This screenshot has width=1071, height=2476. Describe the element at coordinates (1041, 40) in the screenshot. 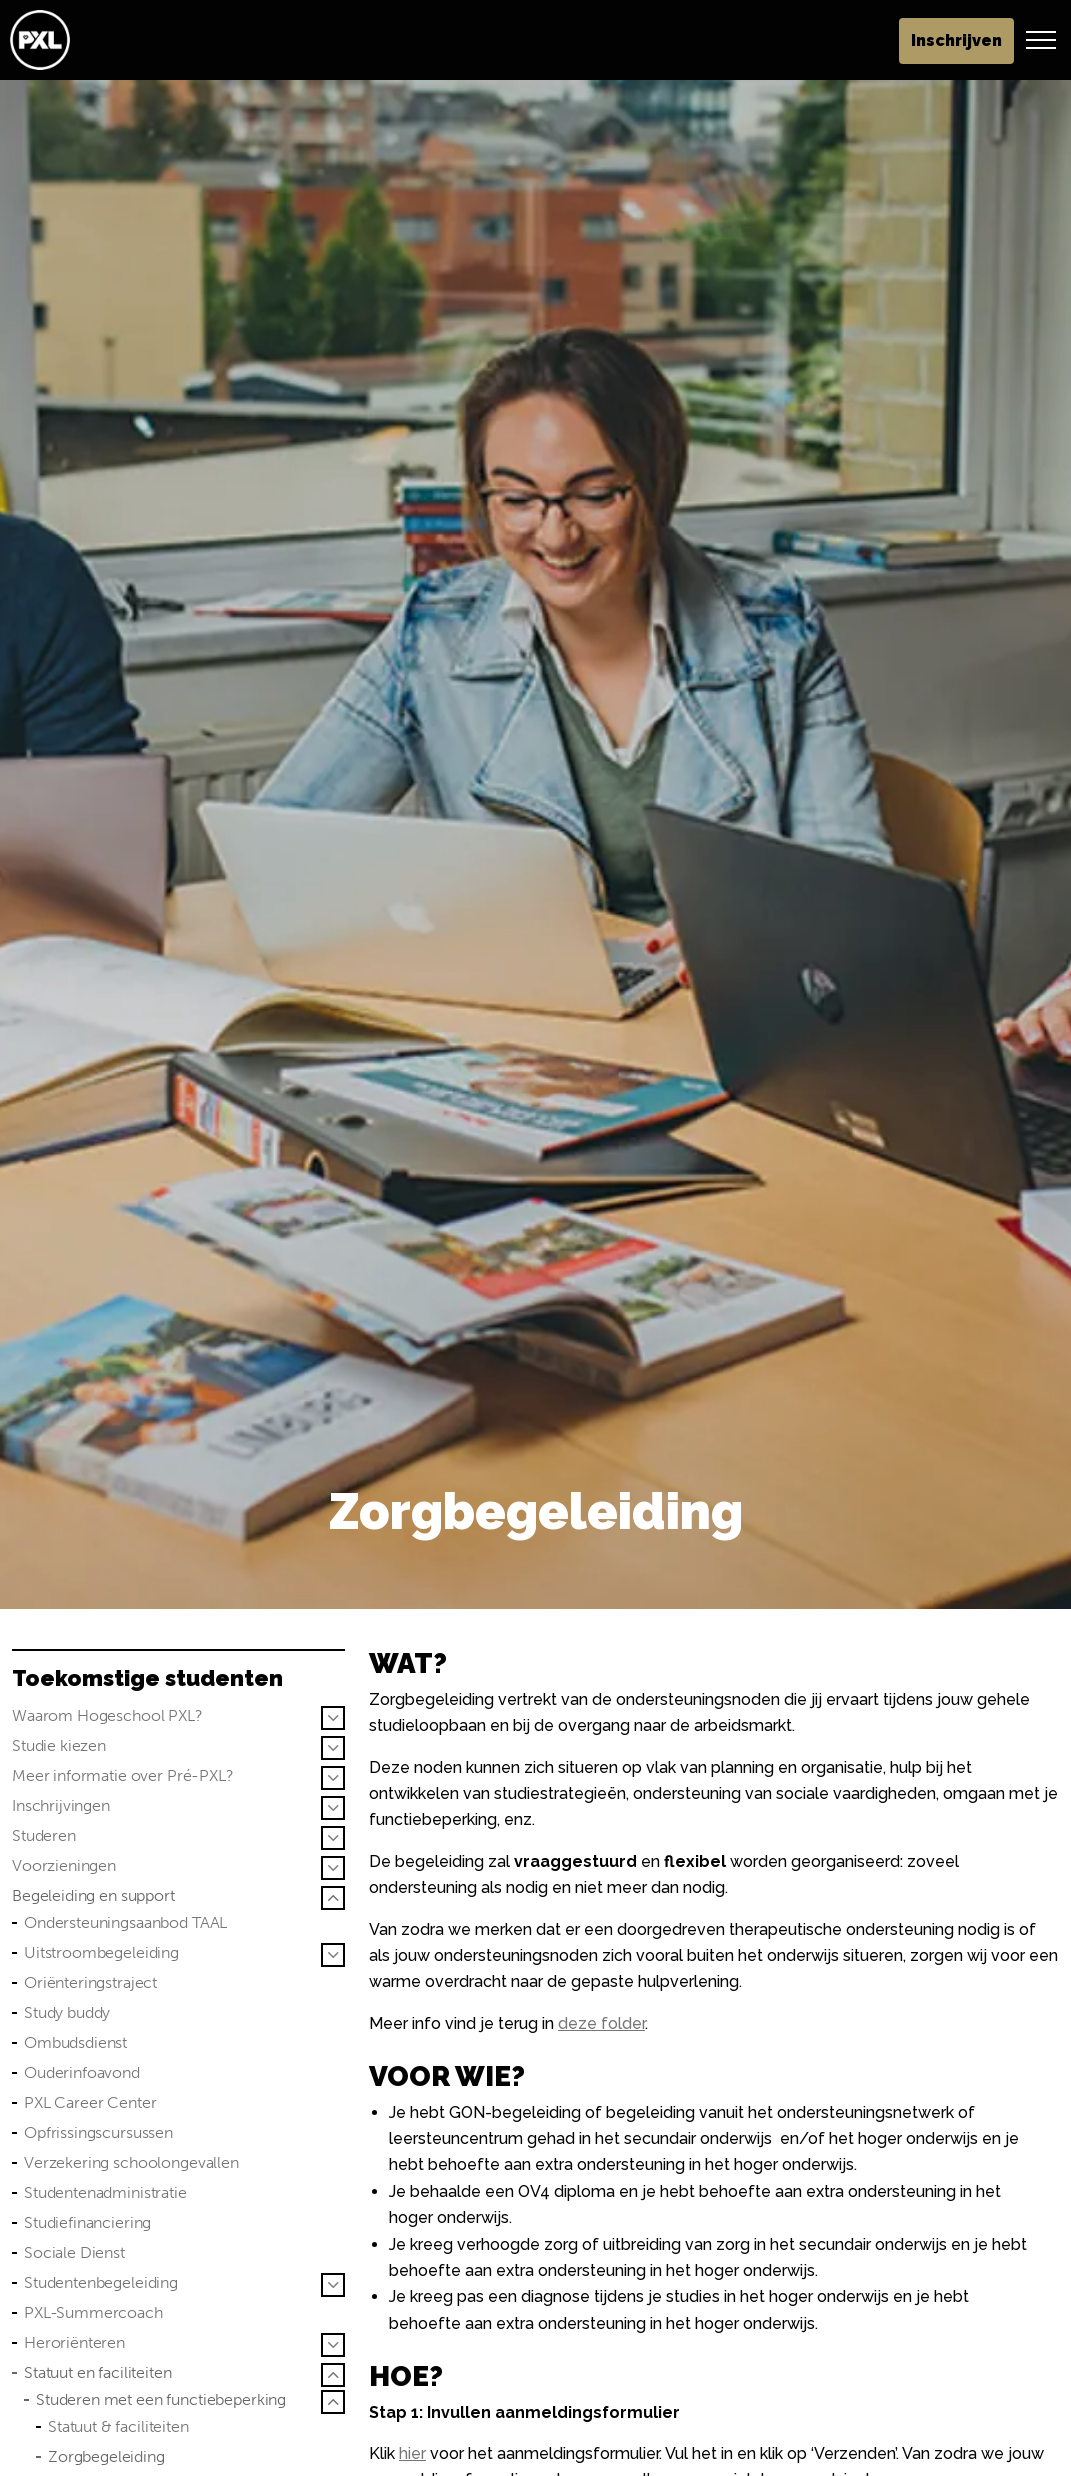

I see `[Header vergroten]` at that location.